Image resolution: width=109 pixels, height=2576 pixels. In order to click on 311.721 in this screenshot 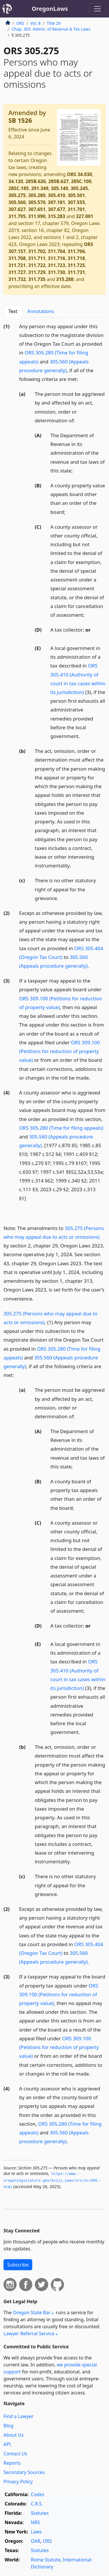, I will do `click(17, 265)`.